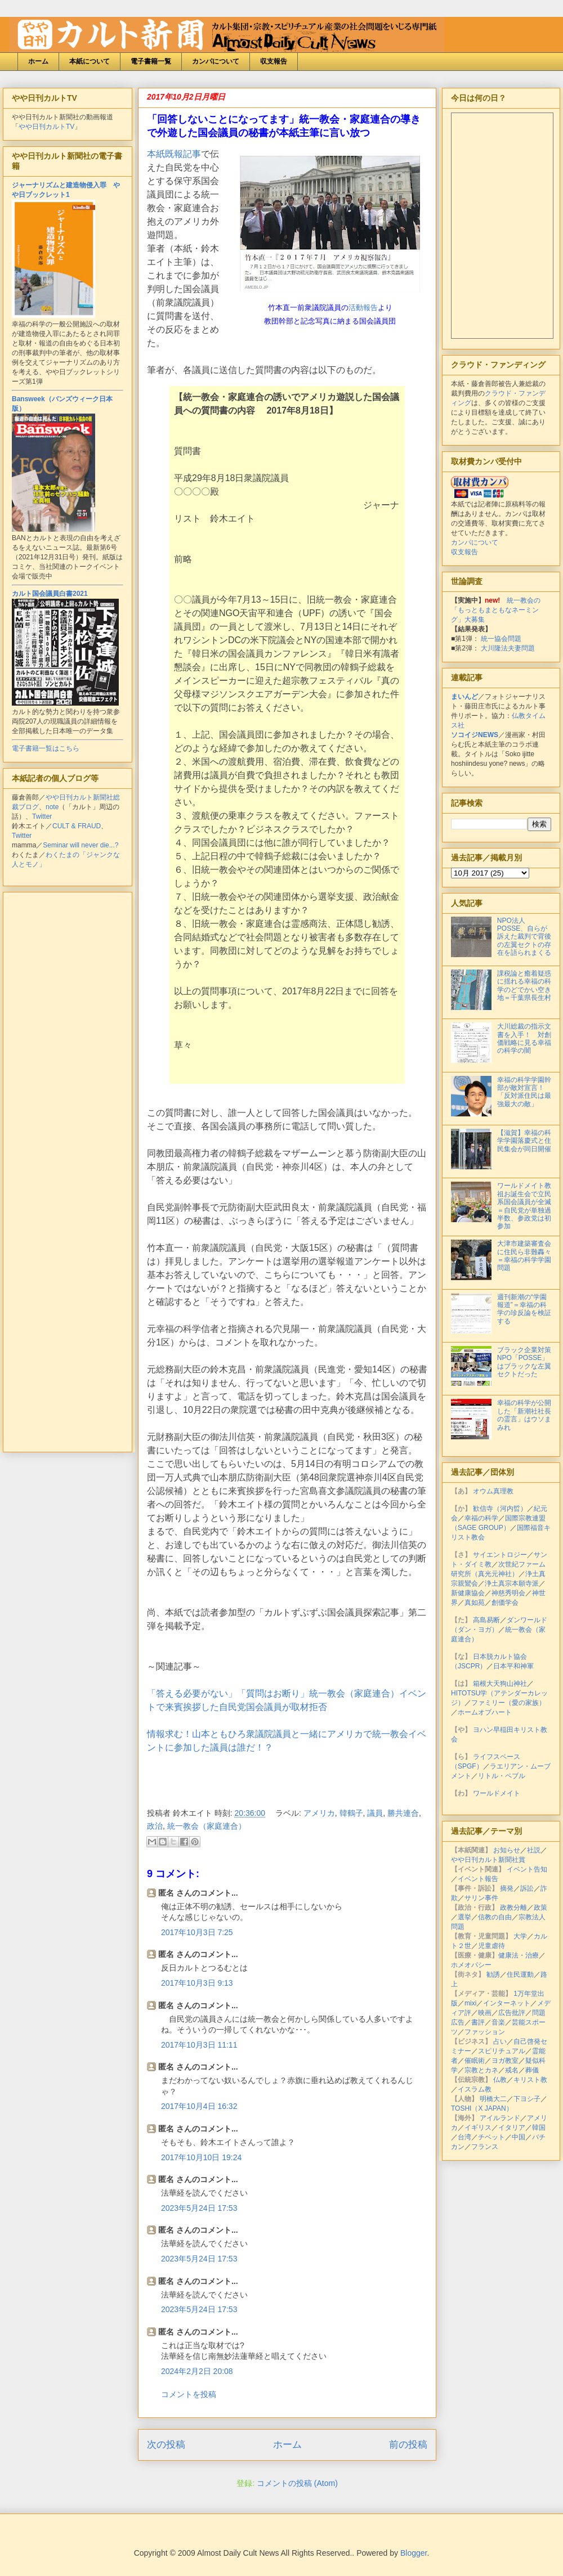 The image size is (563, 2576). What do you see at coordinates (496, 1793) in the screenshot?
I see `ワールドメイト` at bounding box center [496, 1793].